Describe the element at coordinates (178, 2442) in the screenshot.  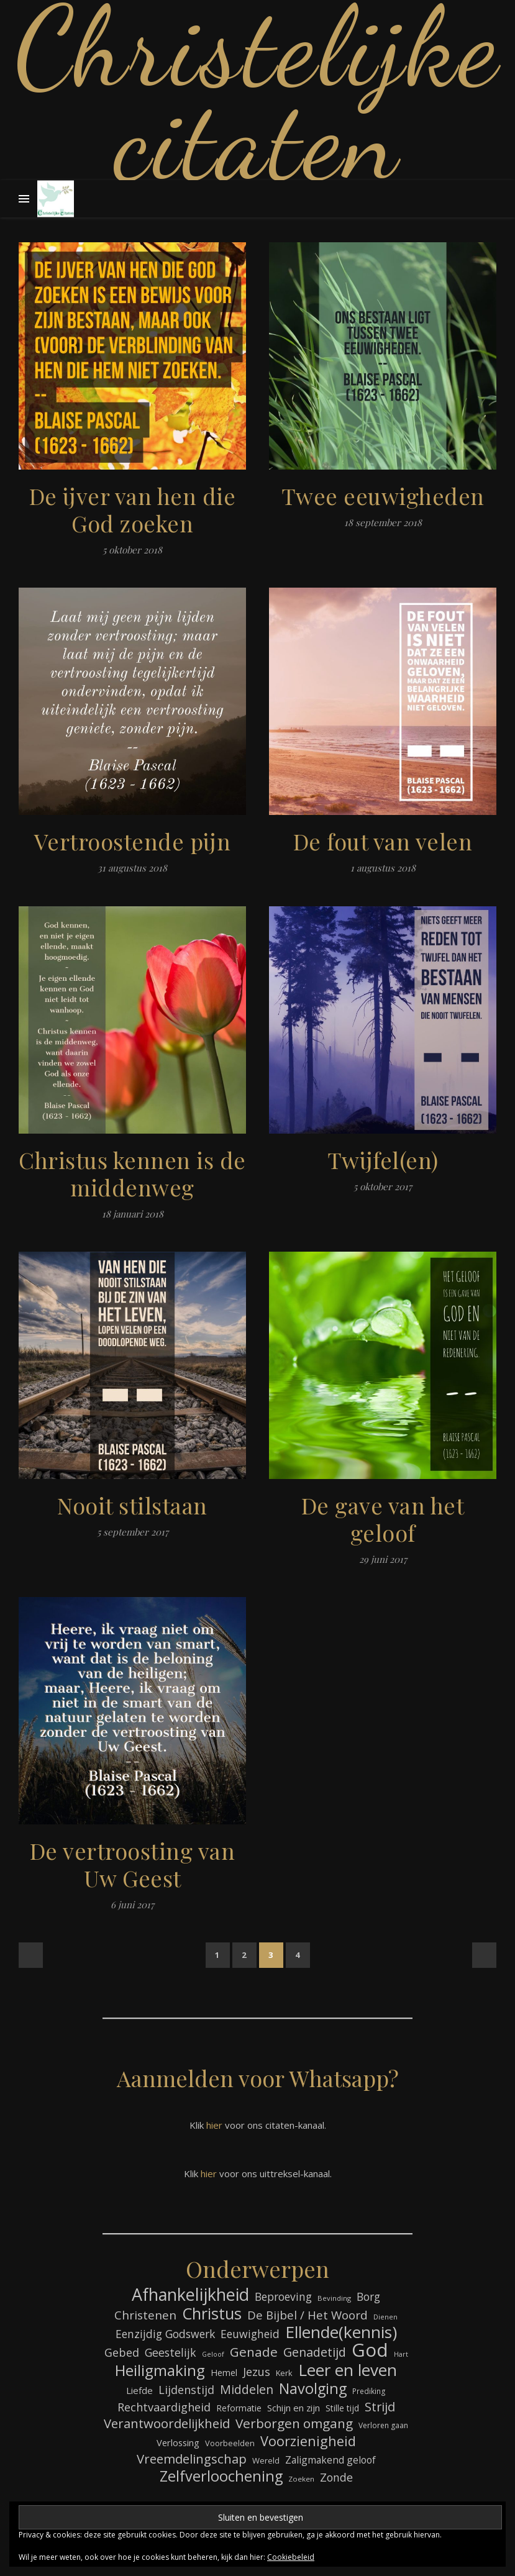
I see `Verlossing [Verlossing (87 items)]` at that location.